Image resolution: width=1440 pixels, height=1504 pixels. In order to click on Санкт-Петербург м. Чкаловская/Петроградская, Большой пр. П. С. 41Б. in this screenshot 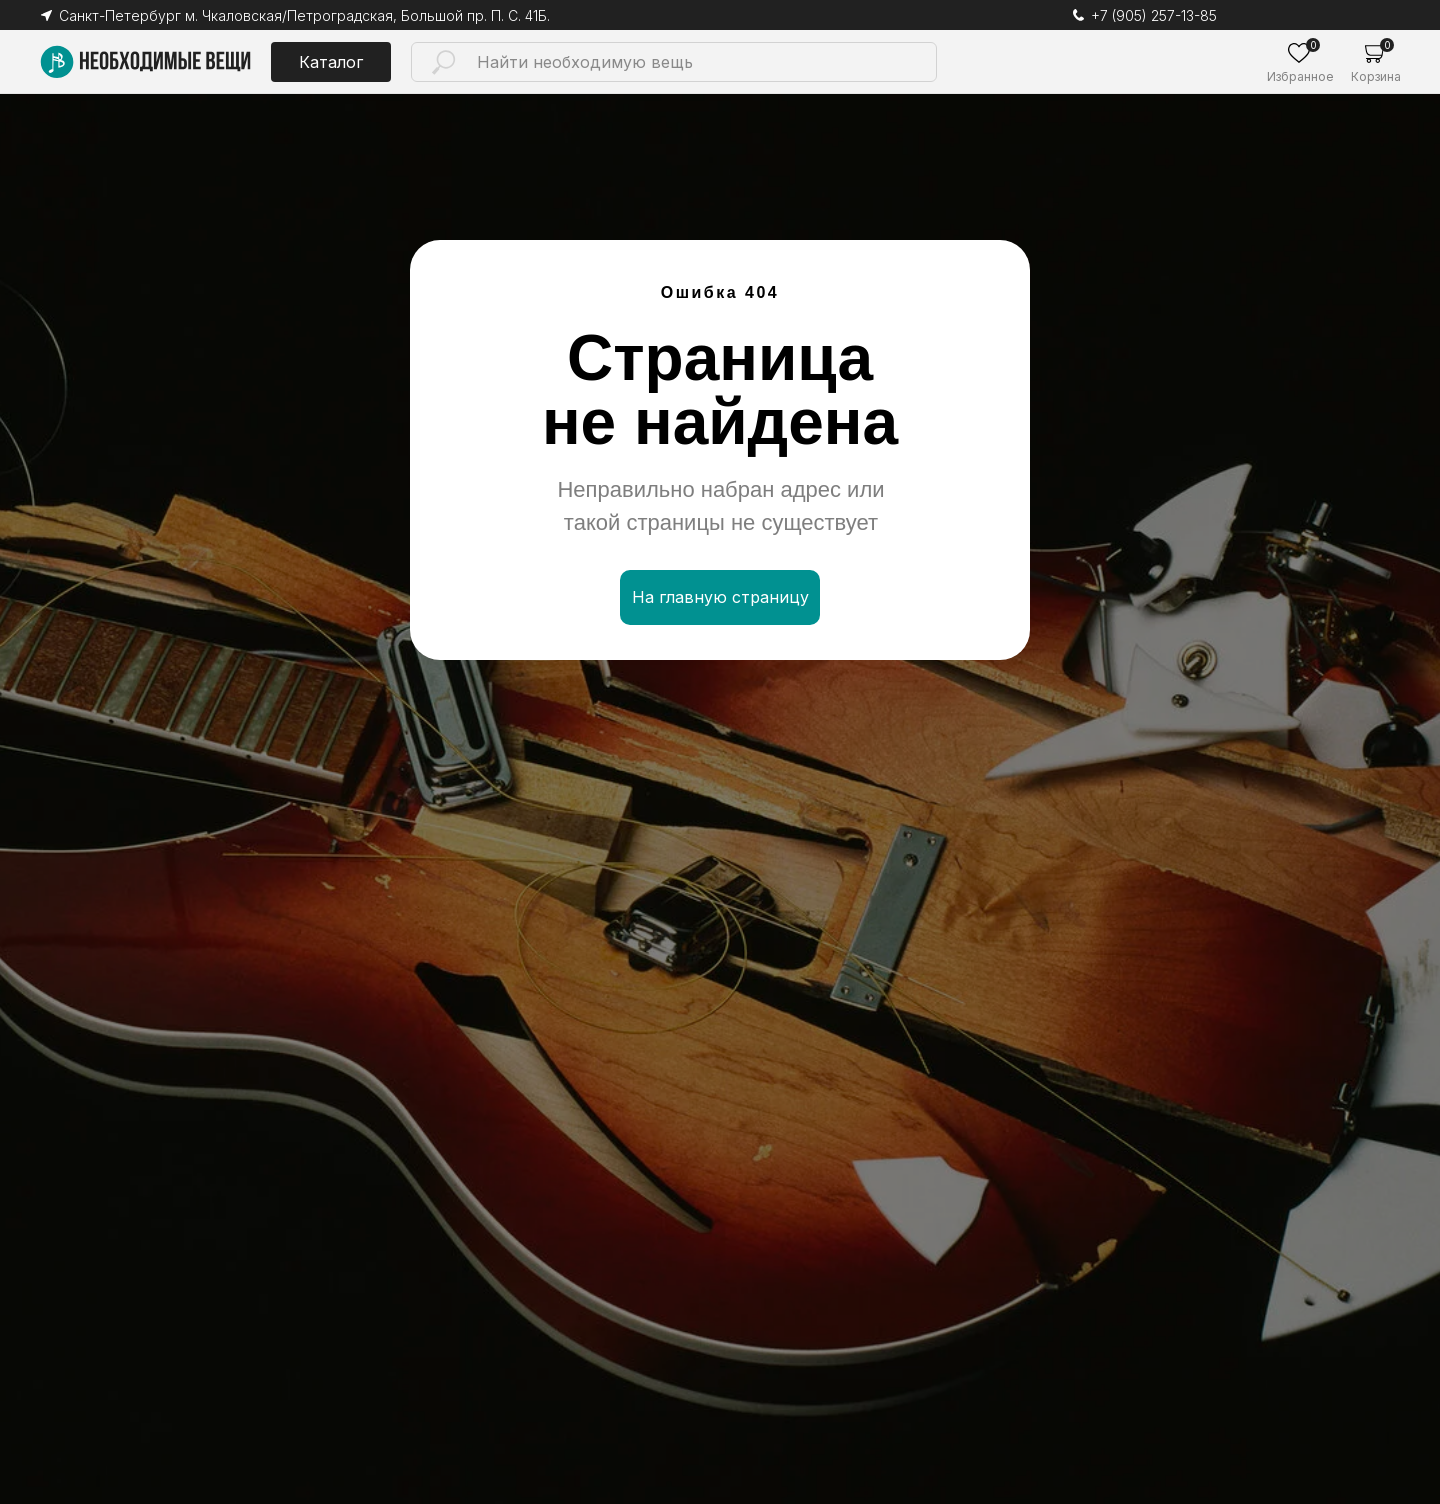, I will do `click(304, 15)`.